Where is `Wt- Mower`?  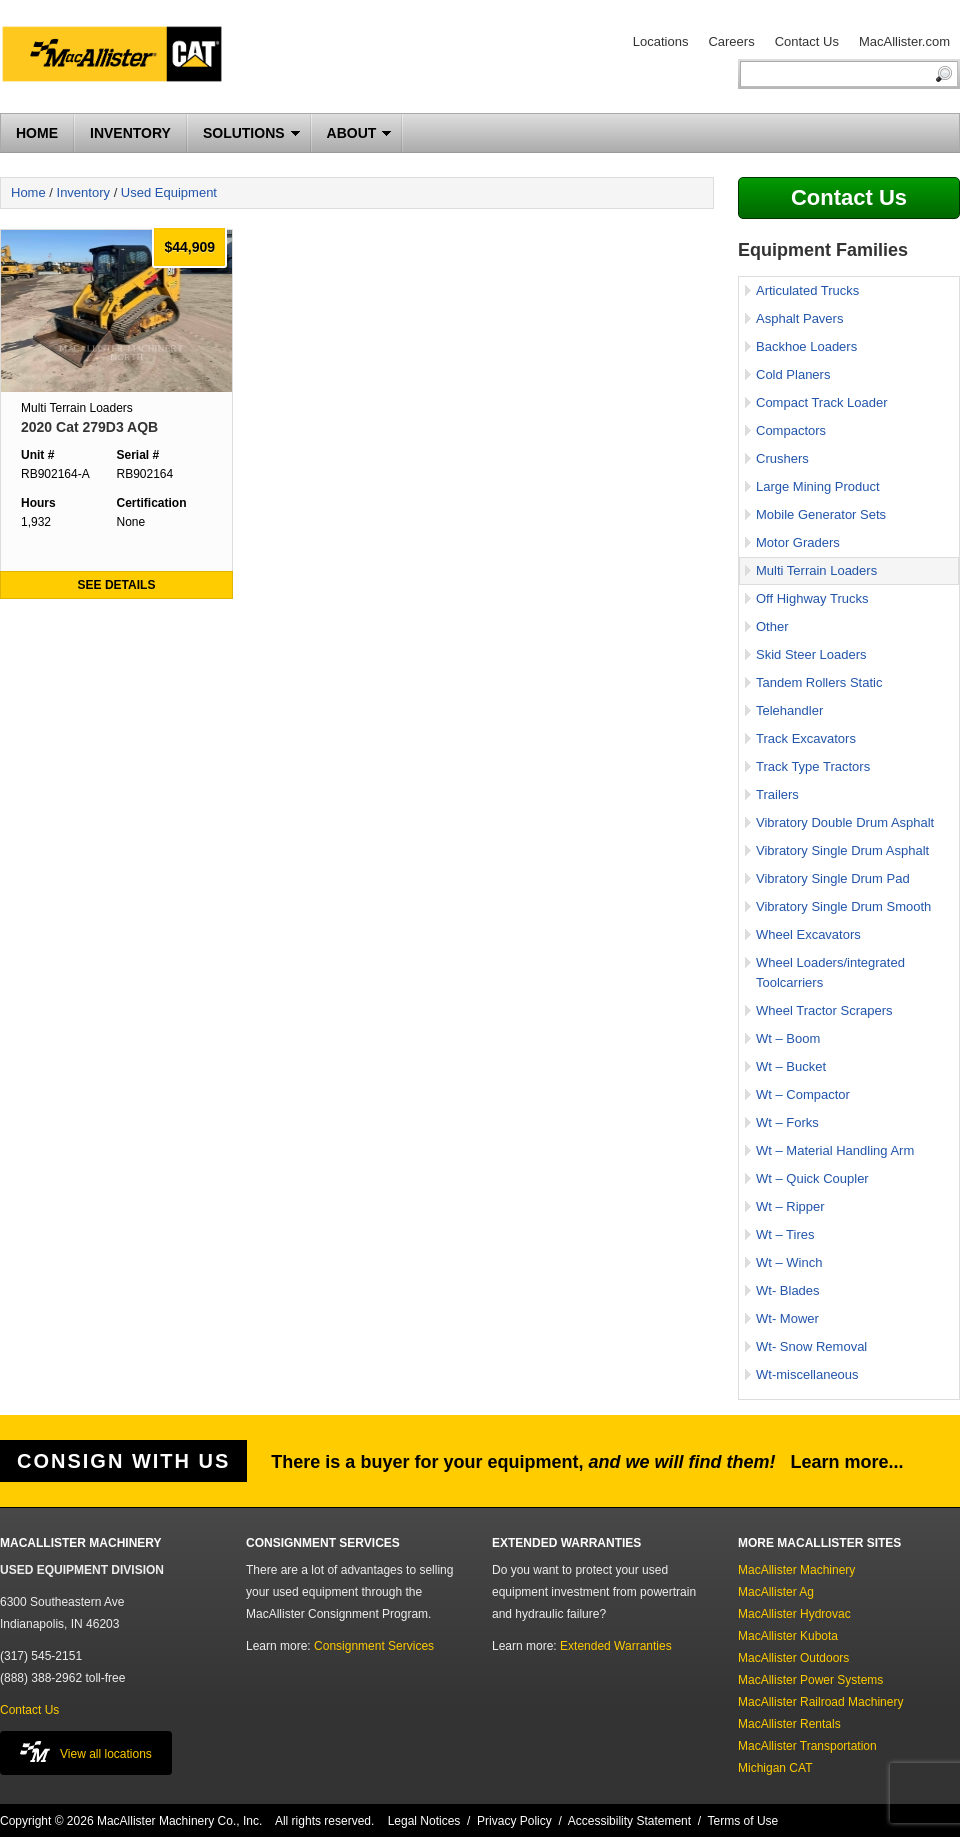 Wt- Mower is located at coordinates (787, 1318).